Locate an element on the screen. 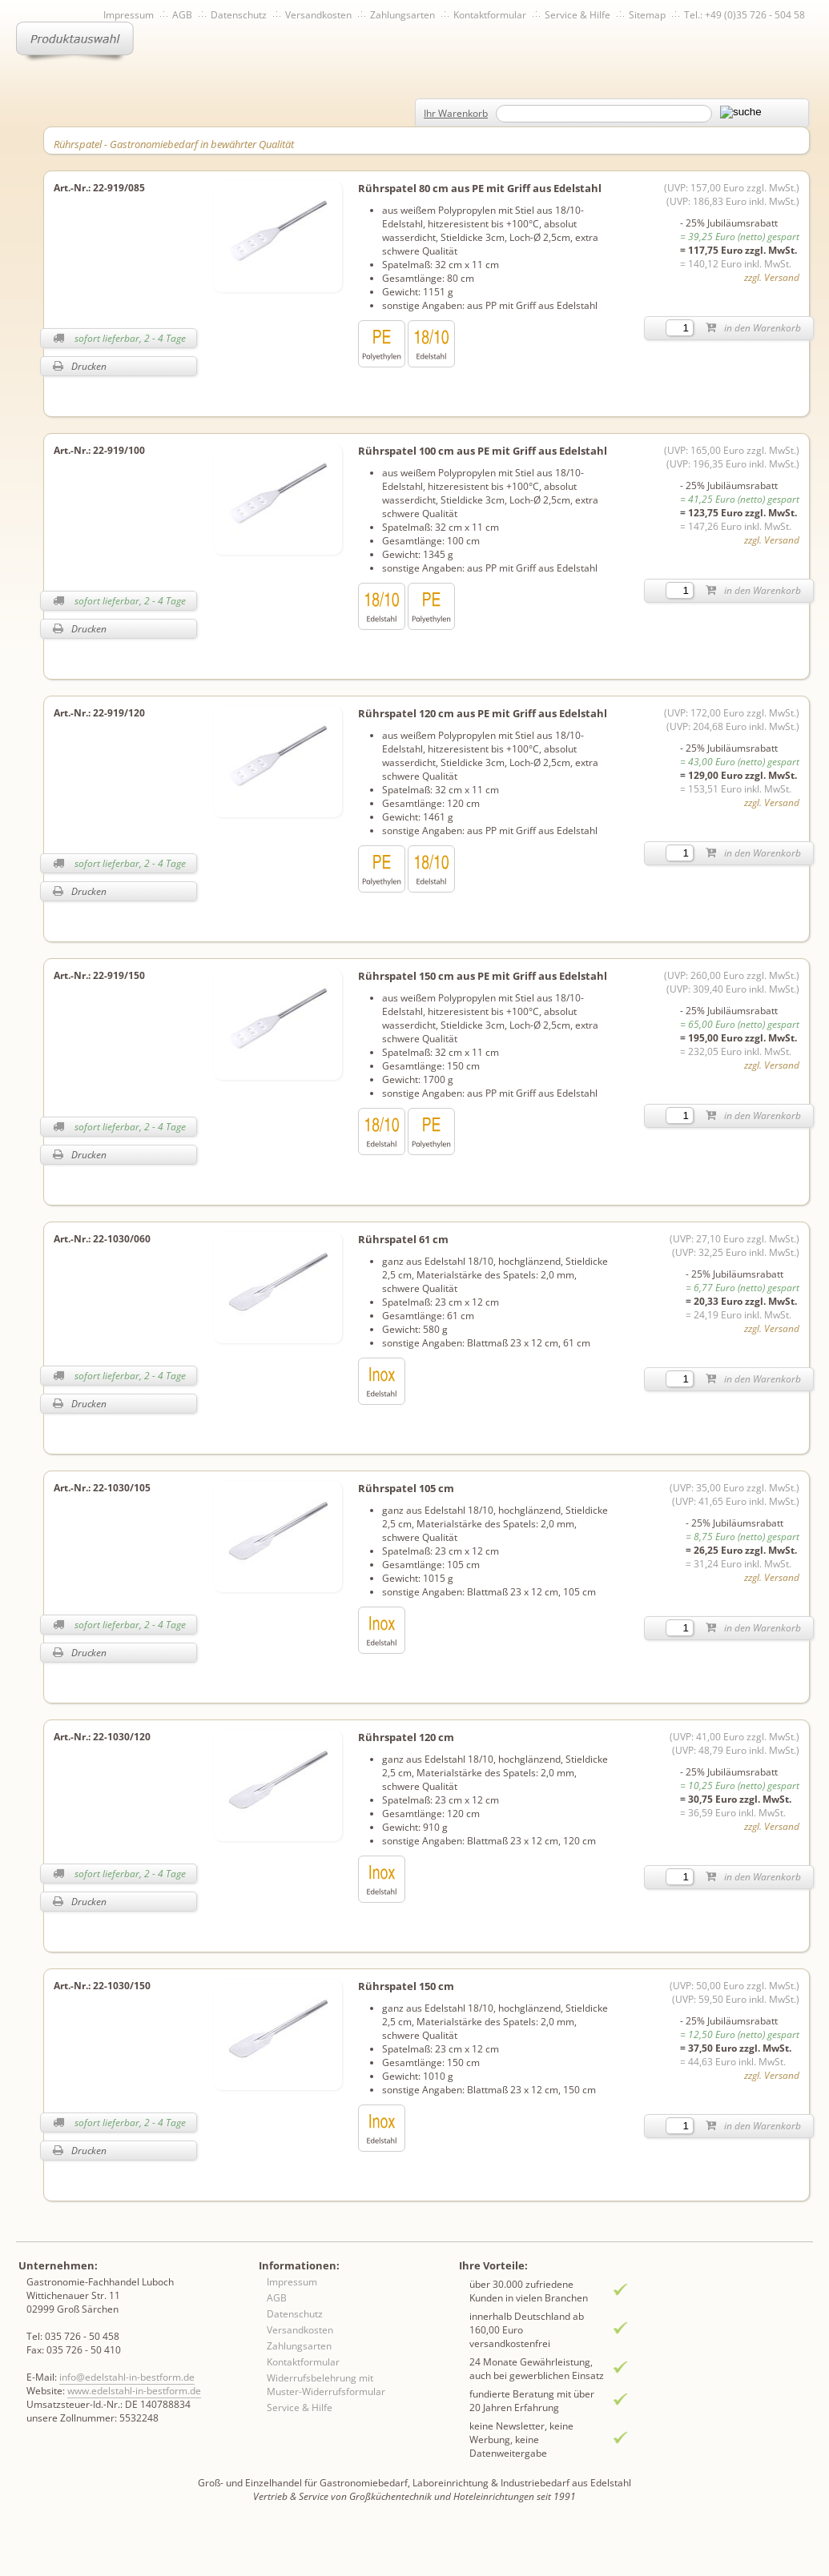 The image size is (829, 2576). www.edelstahl-in-bestform.de is located at coordinates (134, 2390).